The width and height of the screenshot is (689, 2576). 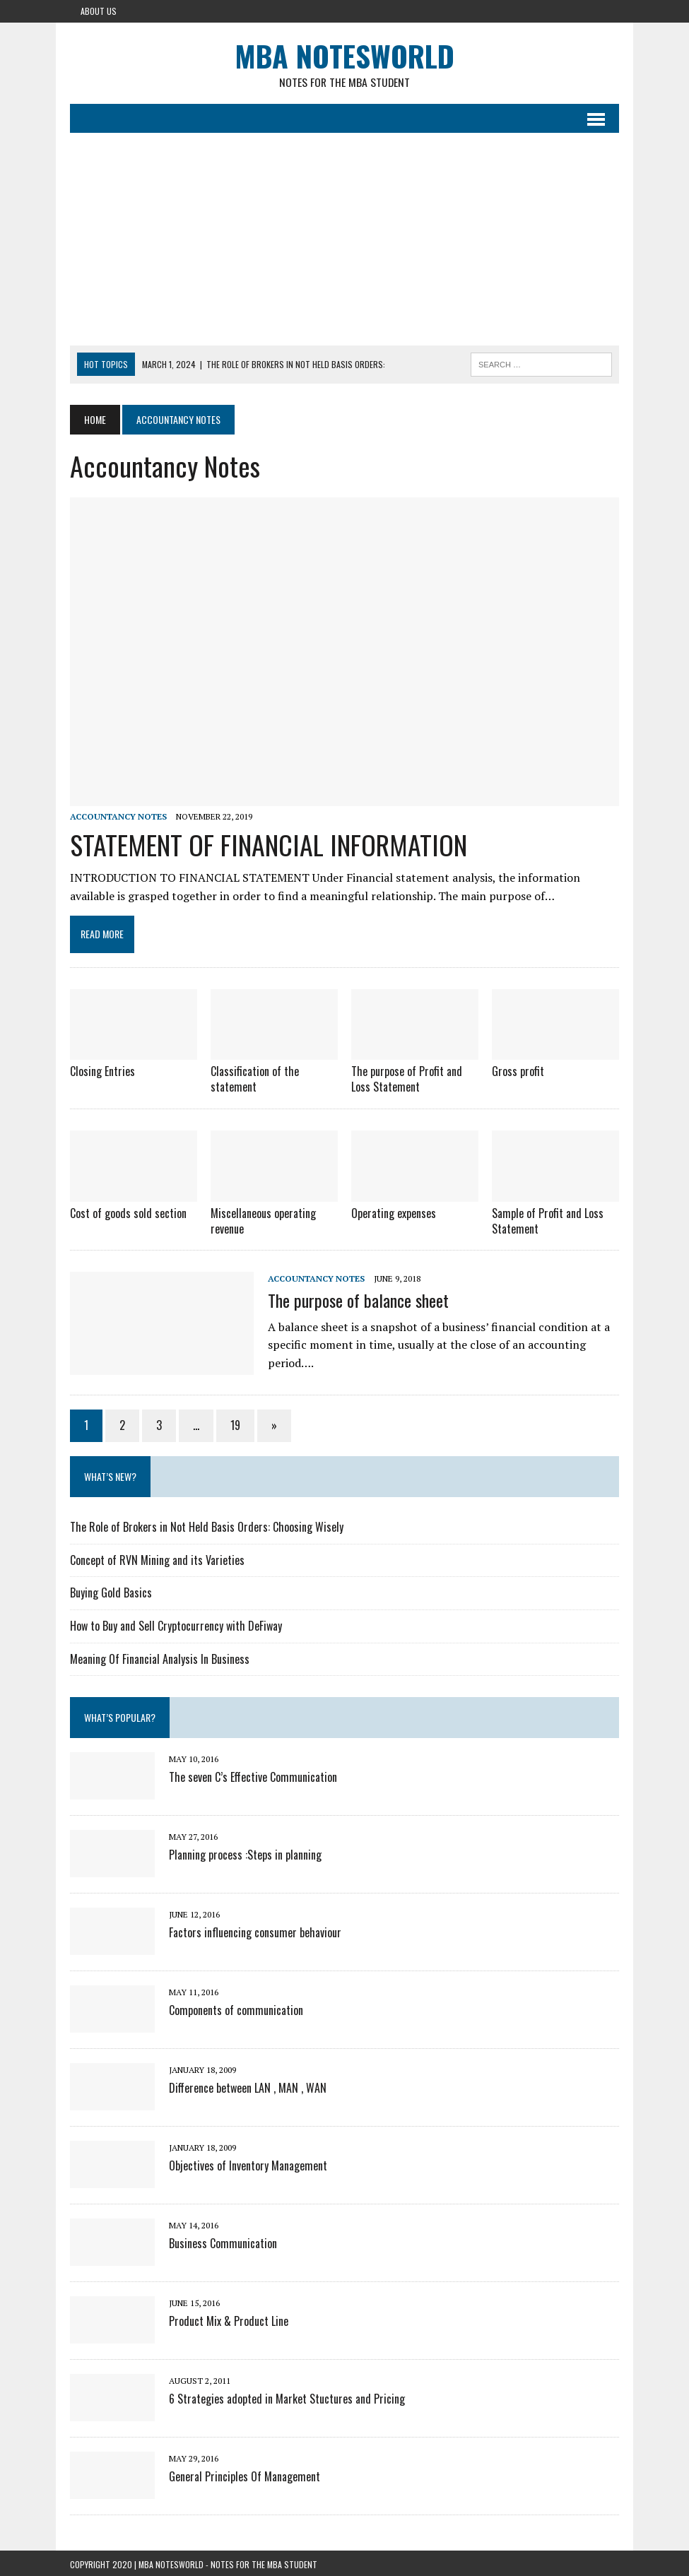 I want to click on 19, so click(x=235, y=1422).